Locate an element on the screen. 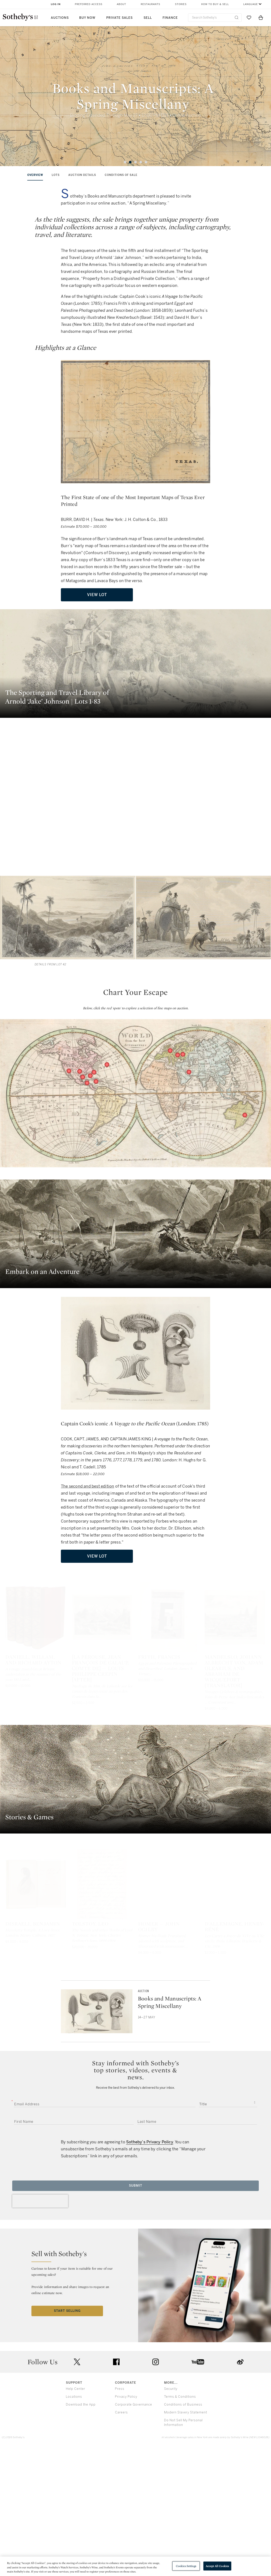  [[LA PÉROUSE, JEAN FRANÇOIS DE GALAUP, COMTE DE] — LOUIS PHILIPPE CREPIN [AFTER]] is located at coordinates (102, 1638).